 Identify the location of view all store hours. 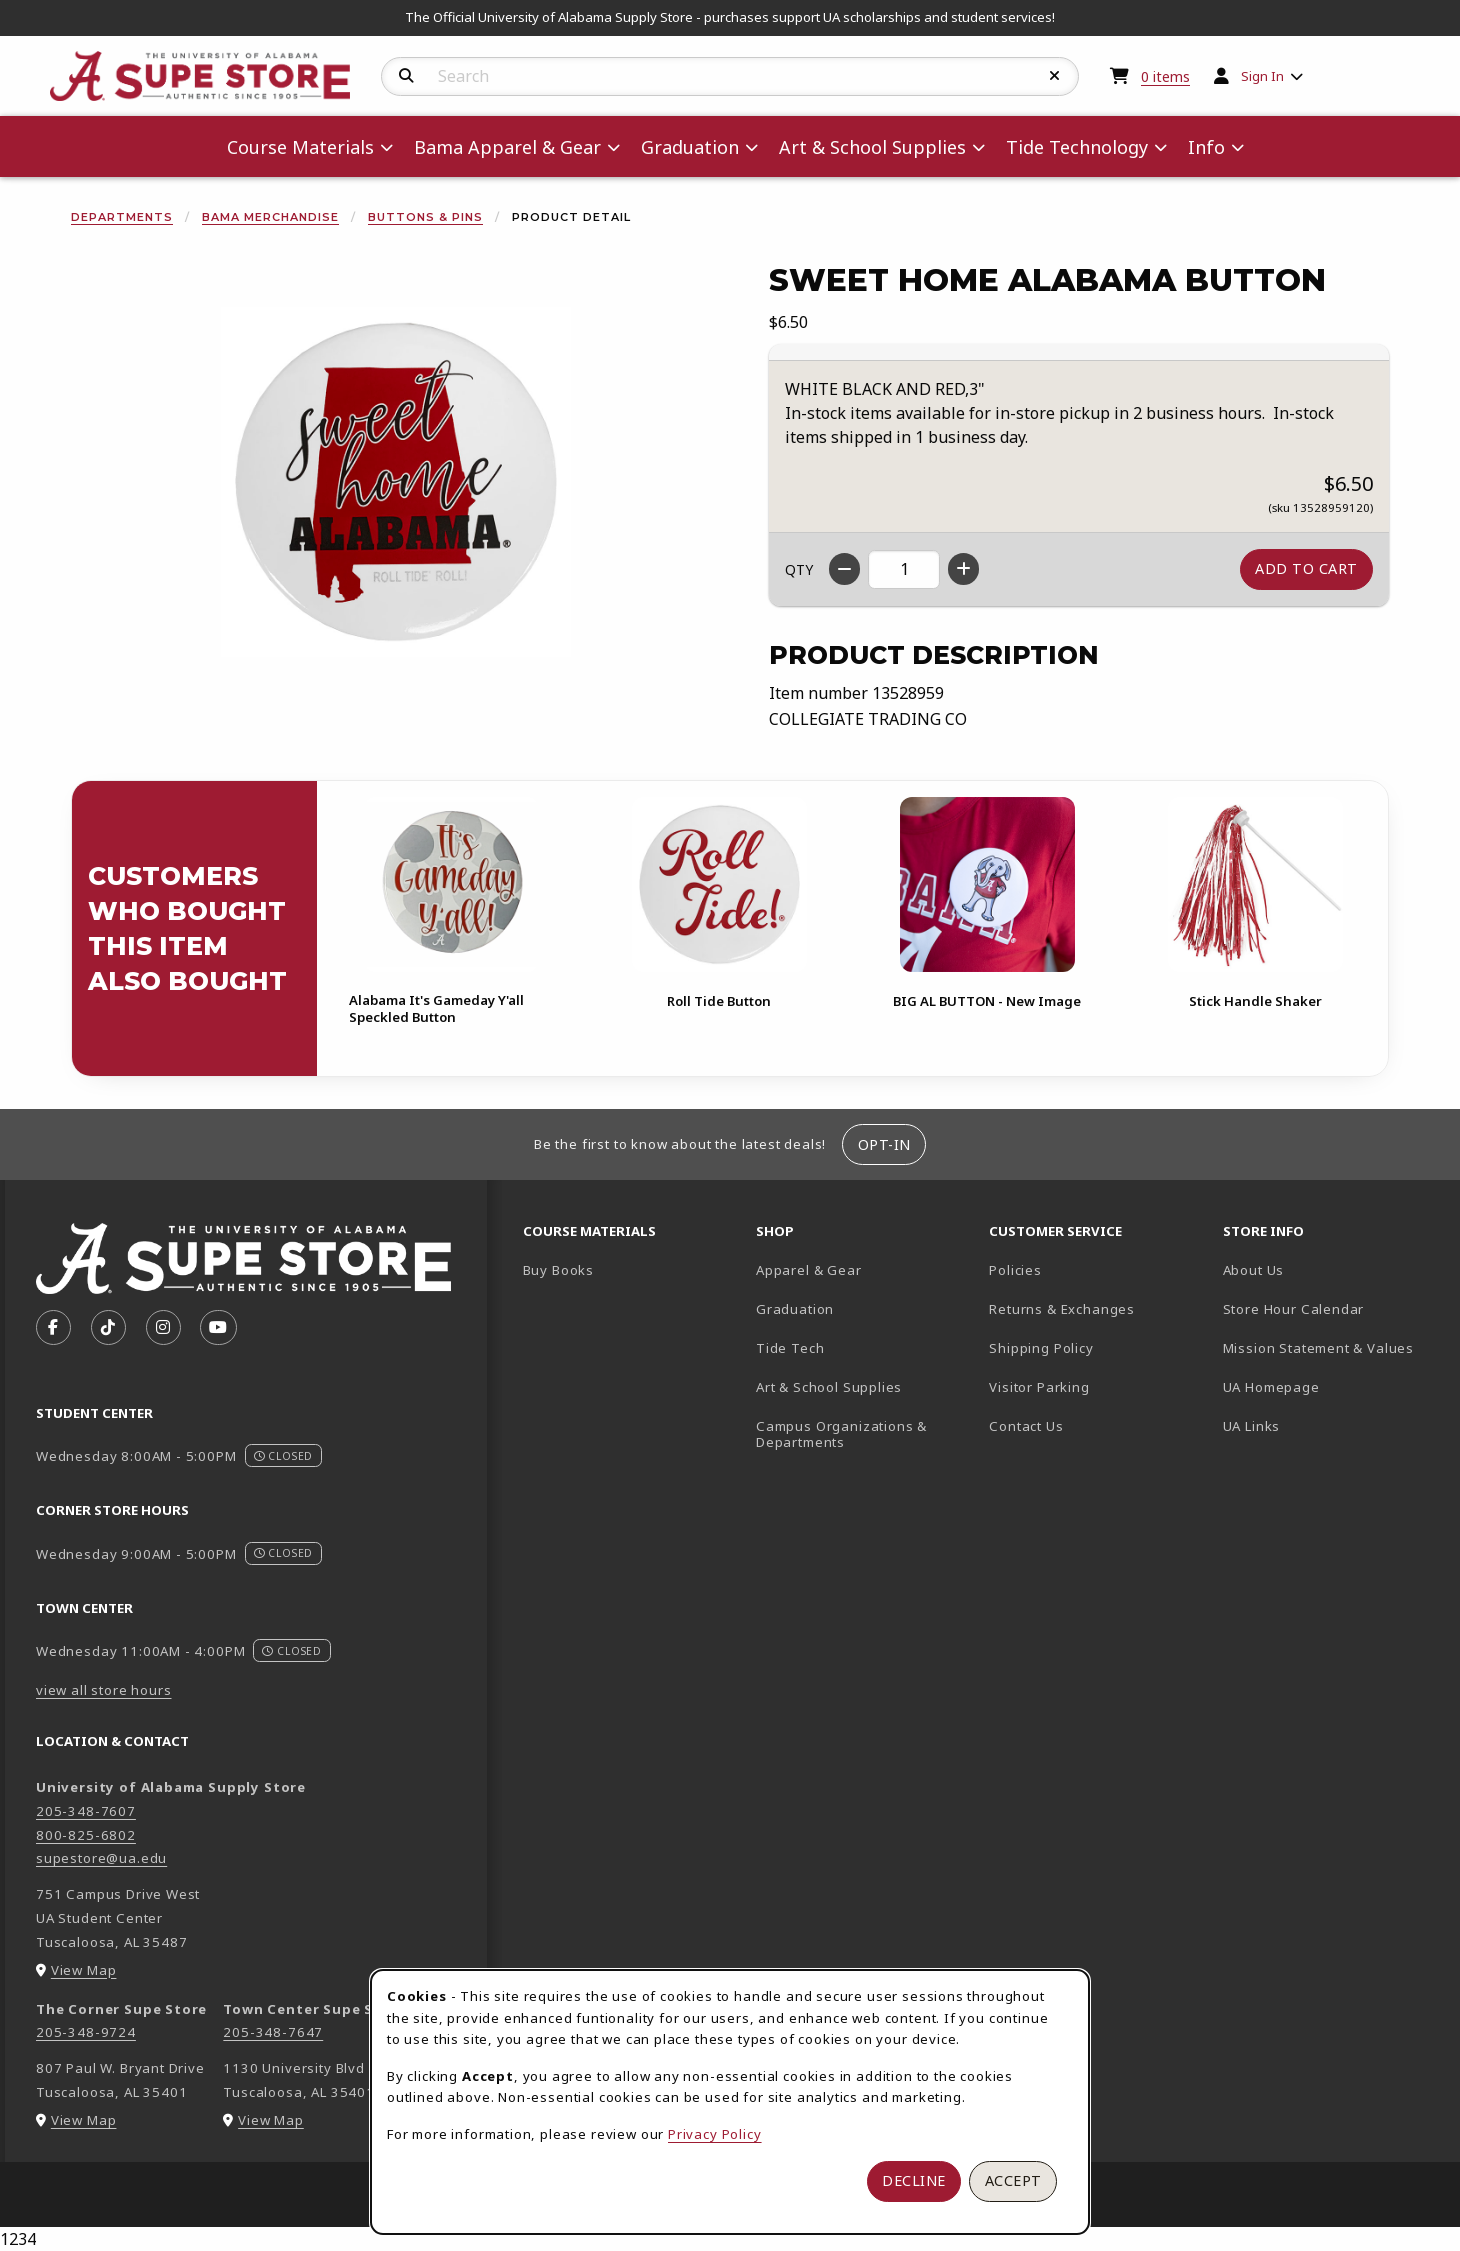
(104, 1690).